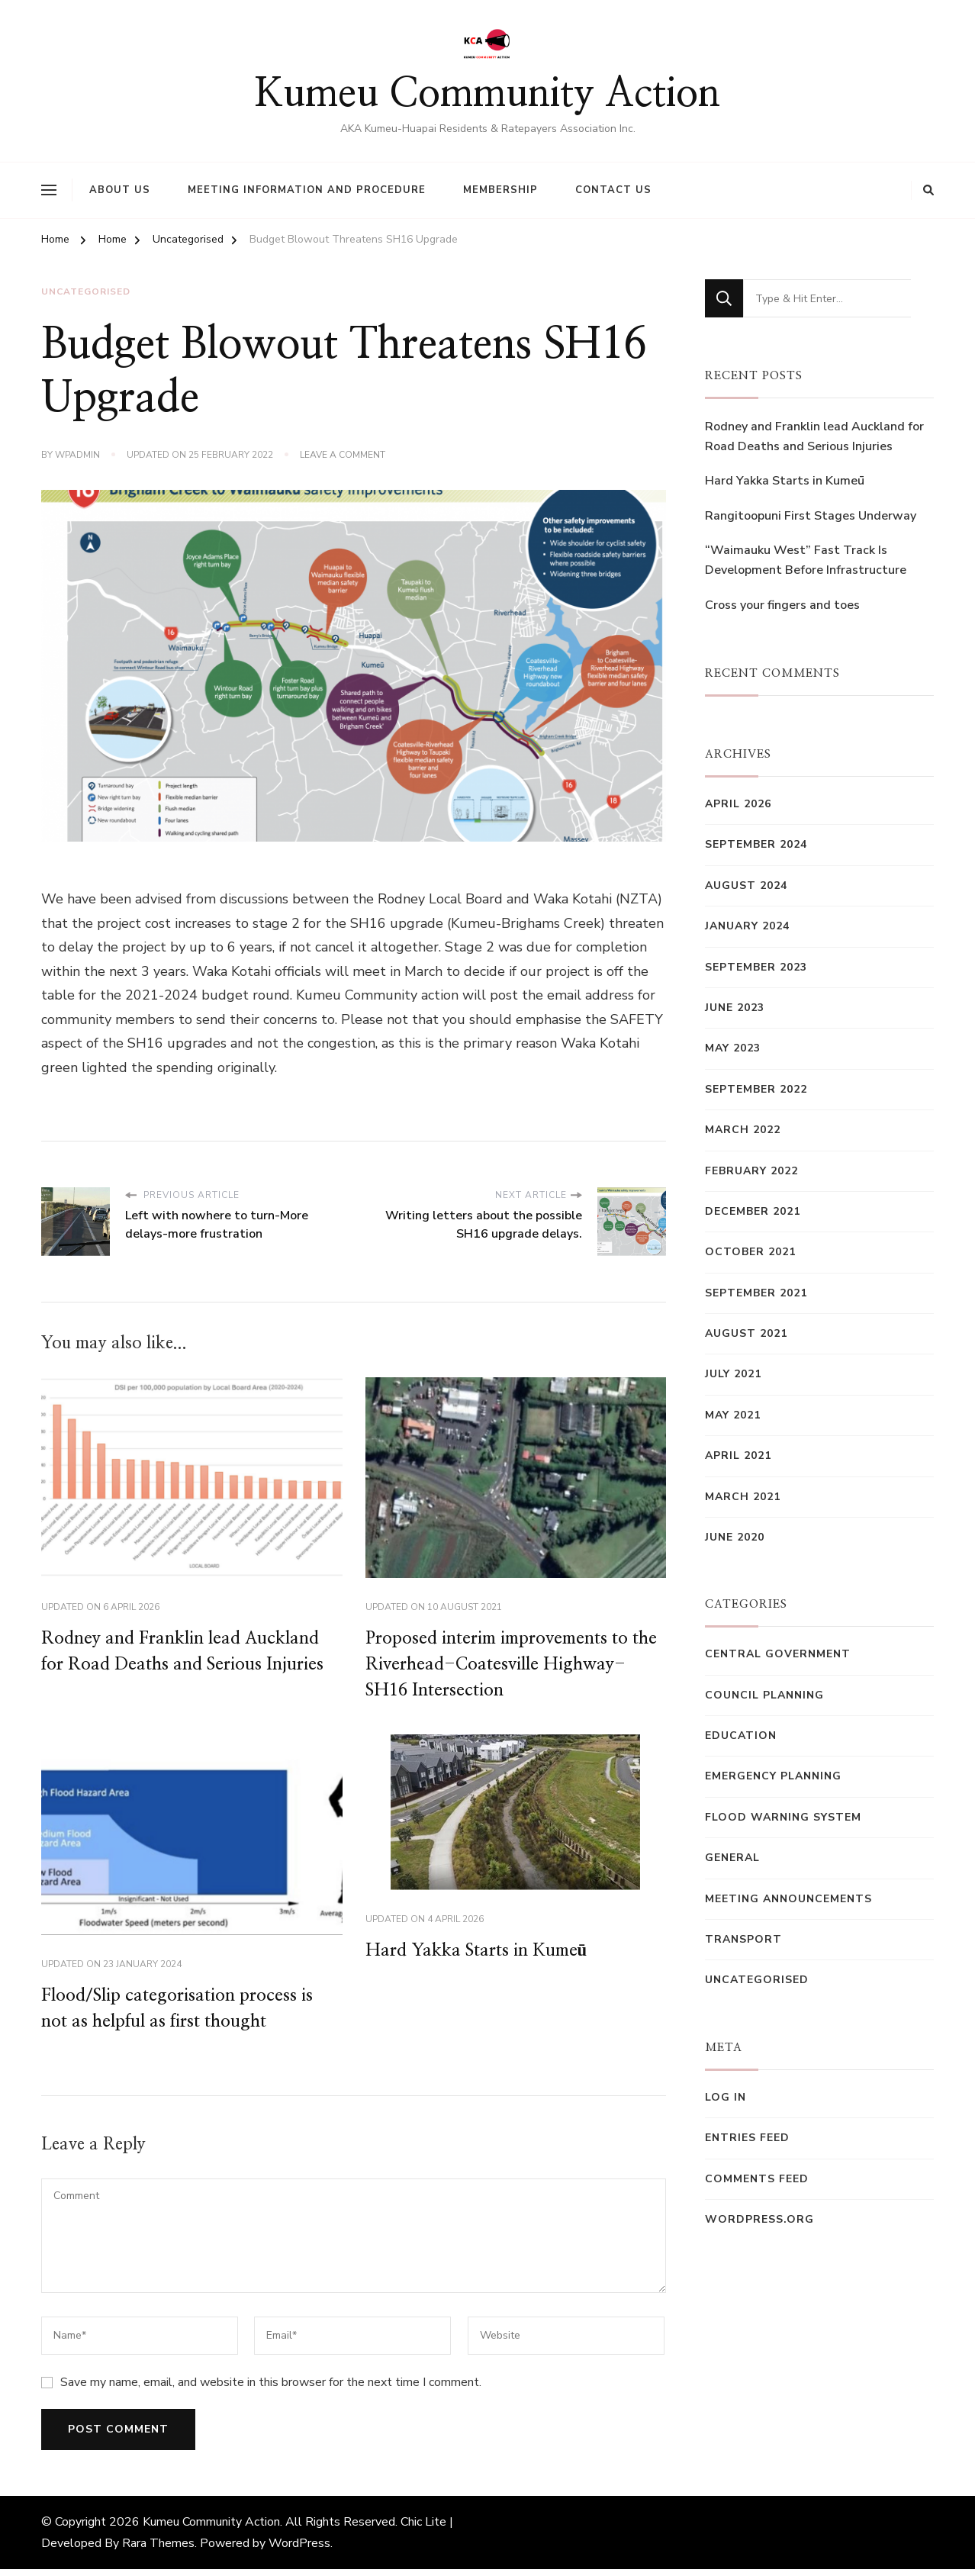 This screenshot has width=975, height=2576. Describe the element at coordinates (158, 2550) in the screenshot. I see `Rara Themes` at that location.